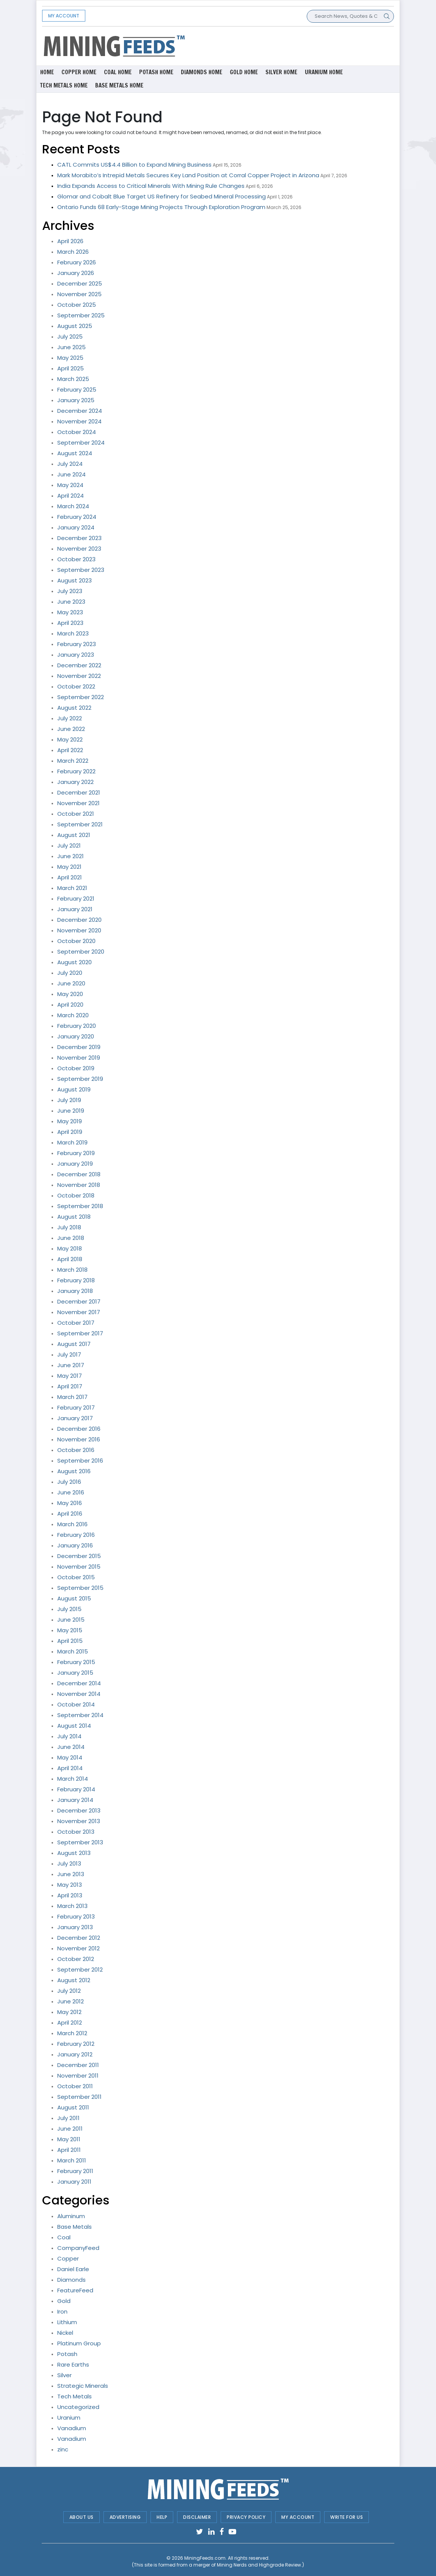 The image size is (436, 2576). Describe the element at coordinates (73, 506) in the screenshot. I see `March 2024` at that location.